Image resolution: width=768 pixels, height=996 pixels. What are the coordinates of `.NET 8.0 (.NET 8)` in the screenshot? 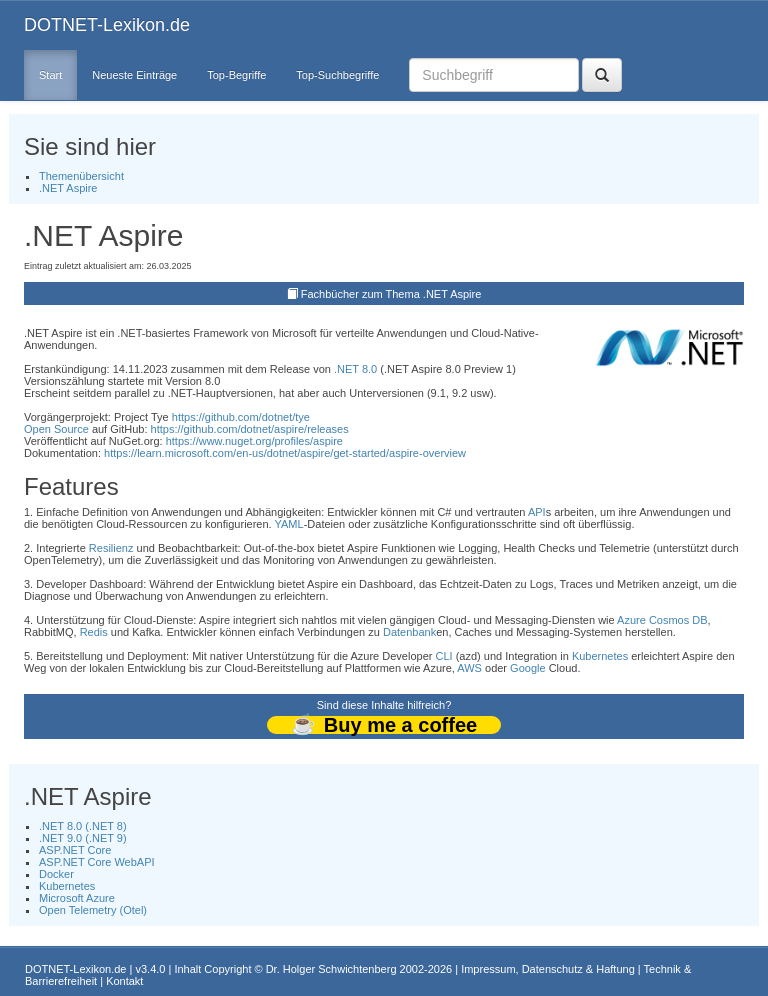 It's located at (83, 826).